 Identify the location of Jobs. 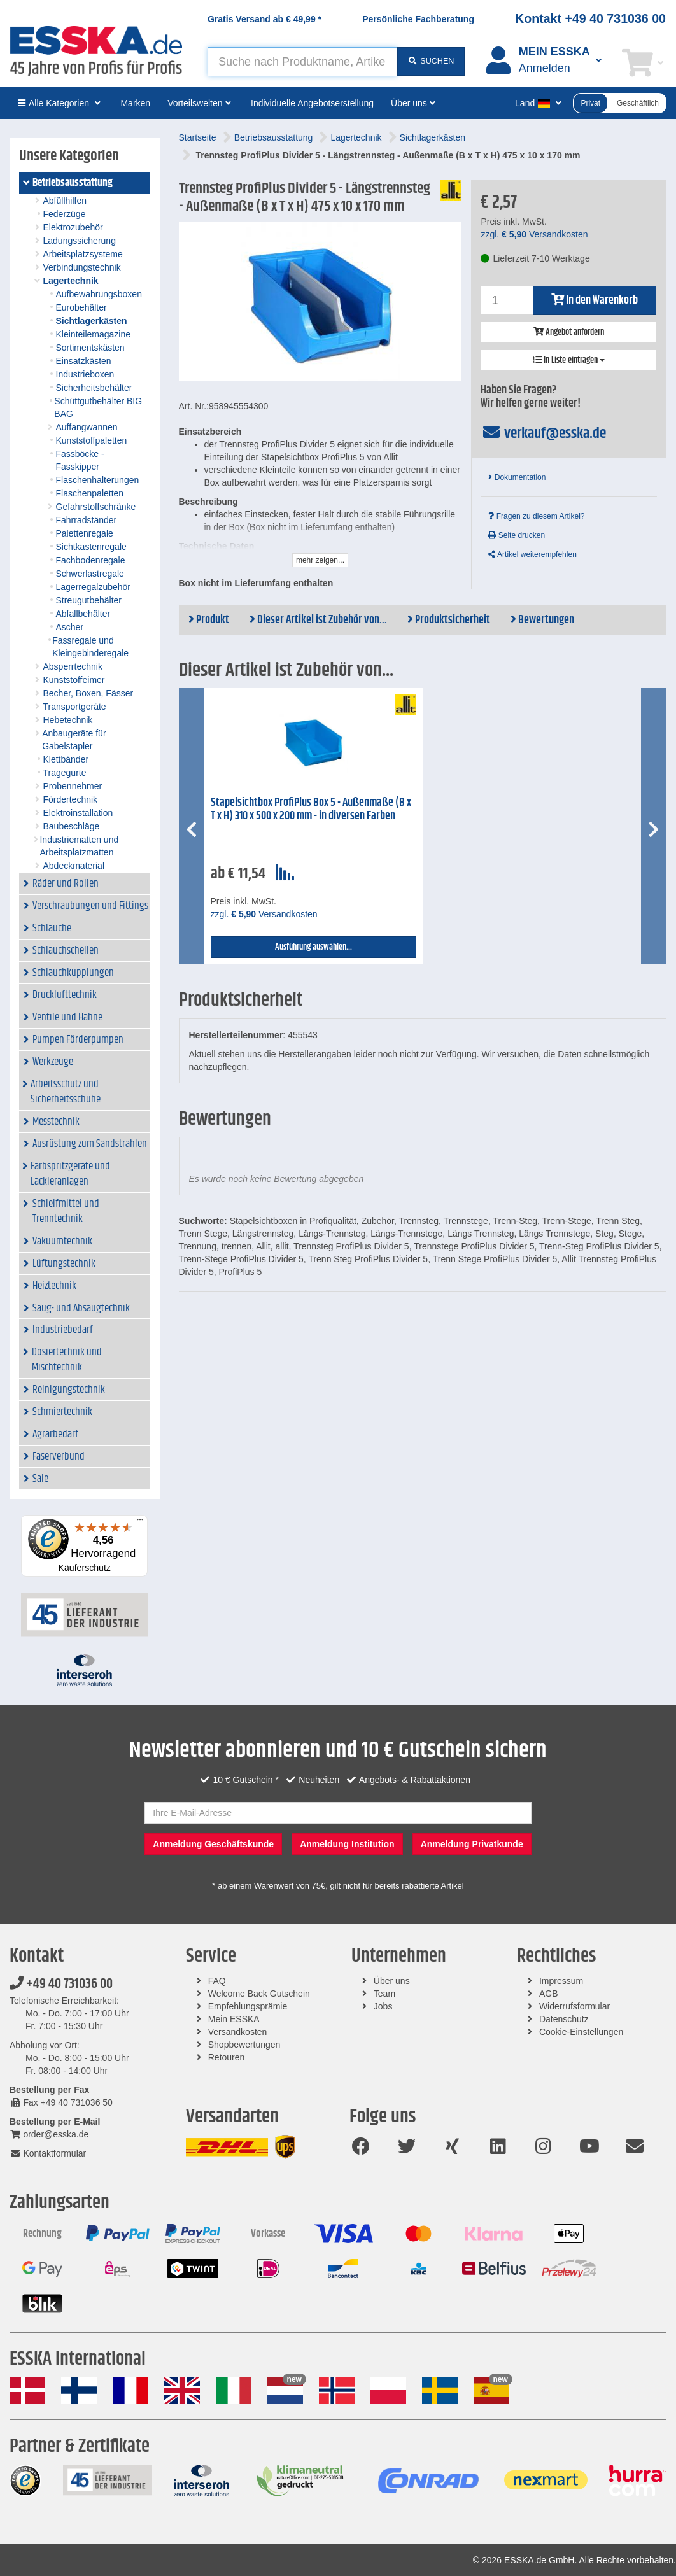
(383, 2006).